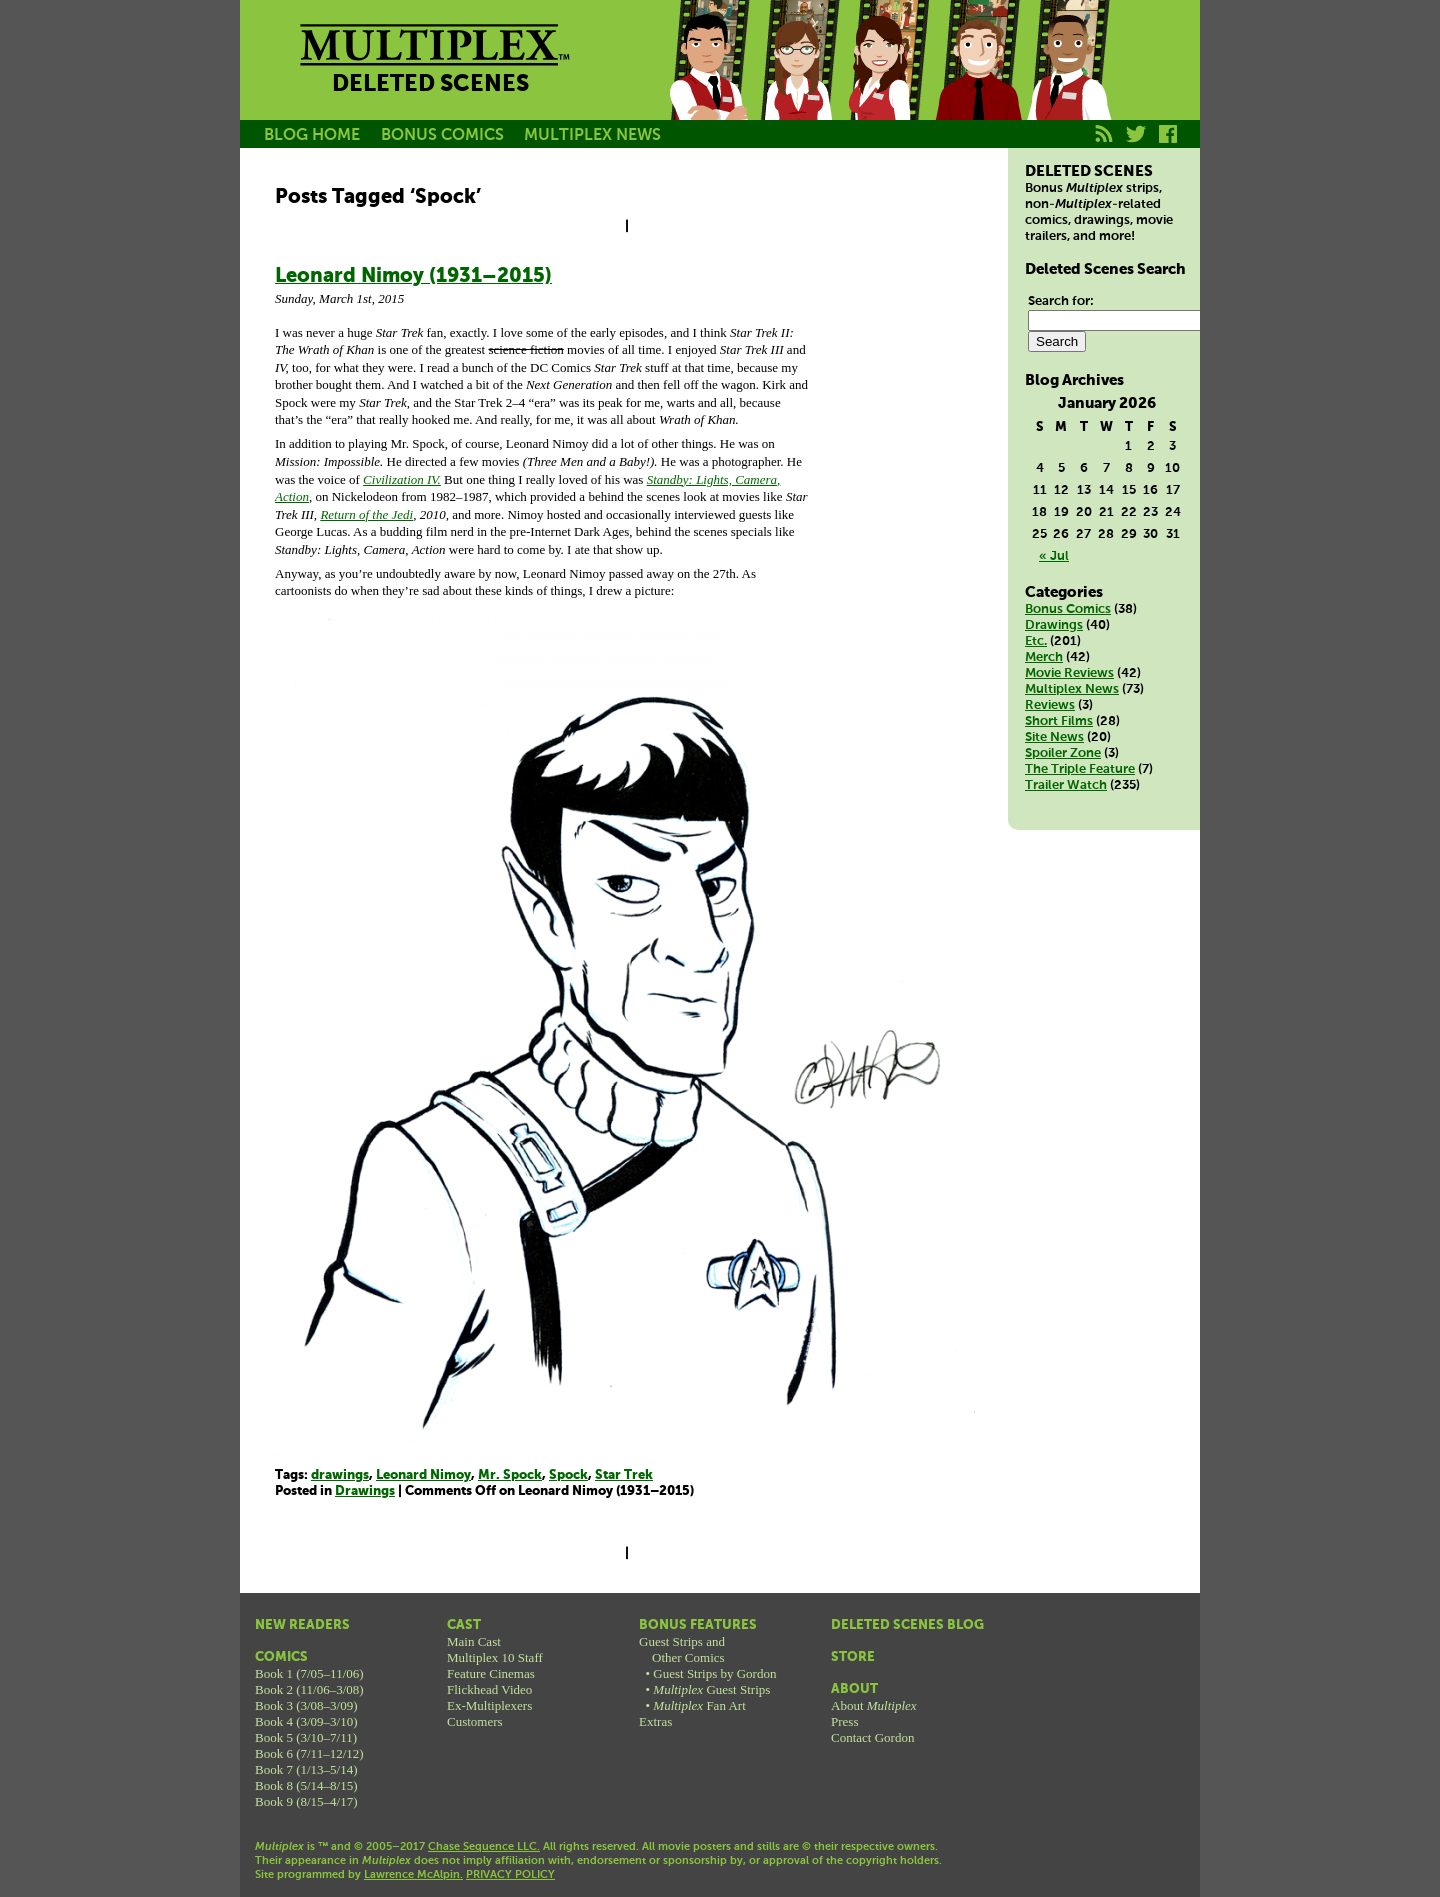 The height and width of the screenshot is (1897, 1440). What do you see at coordinates (491, 1673) in the screenshot?
I see `Feature Cinemas` at bounding box center [491, 1673].